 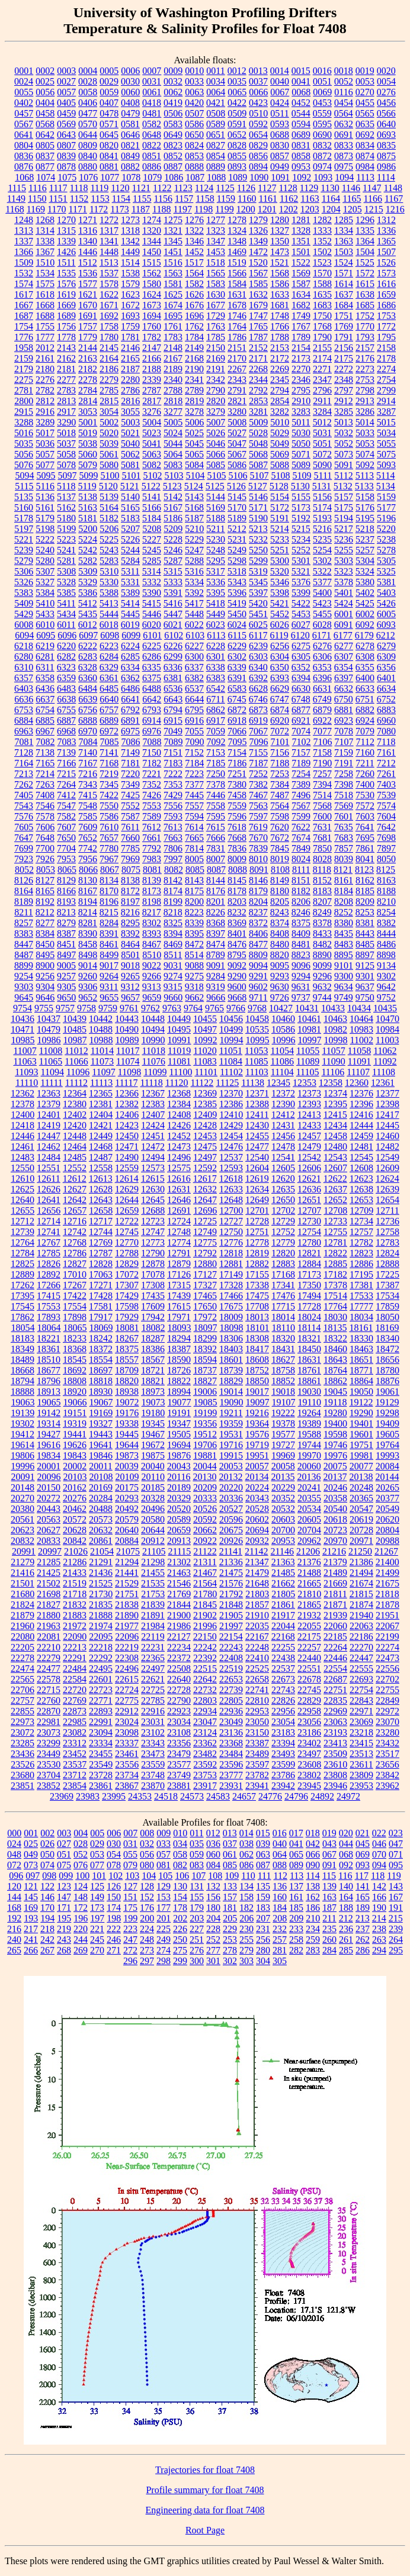 I want to click on 22218, so click(x=101, y=1647).